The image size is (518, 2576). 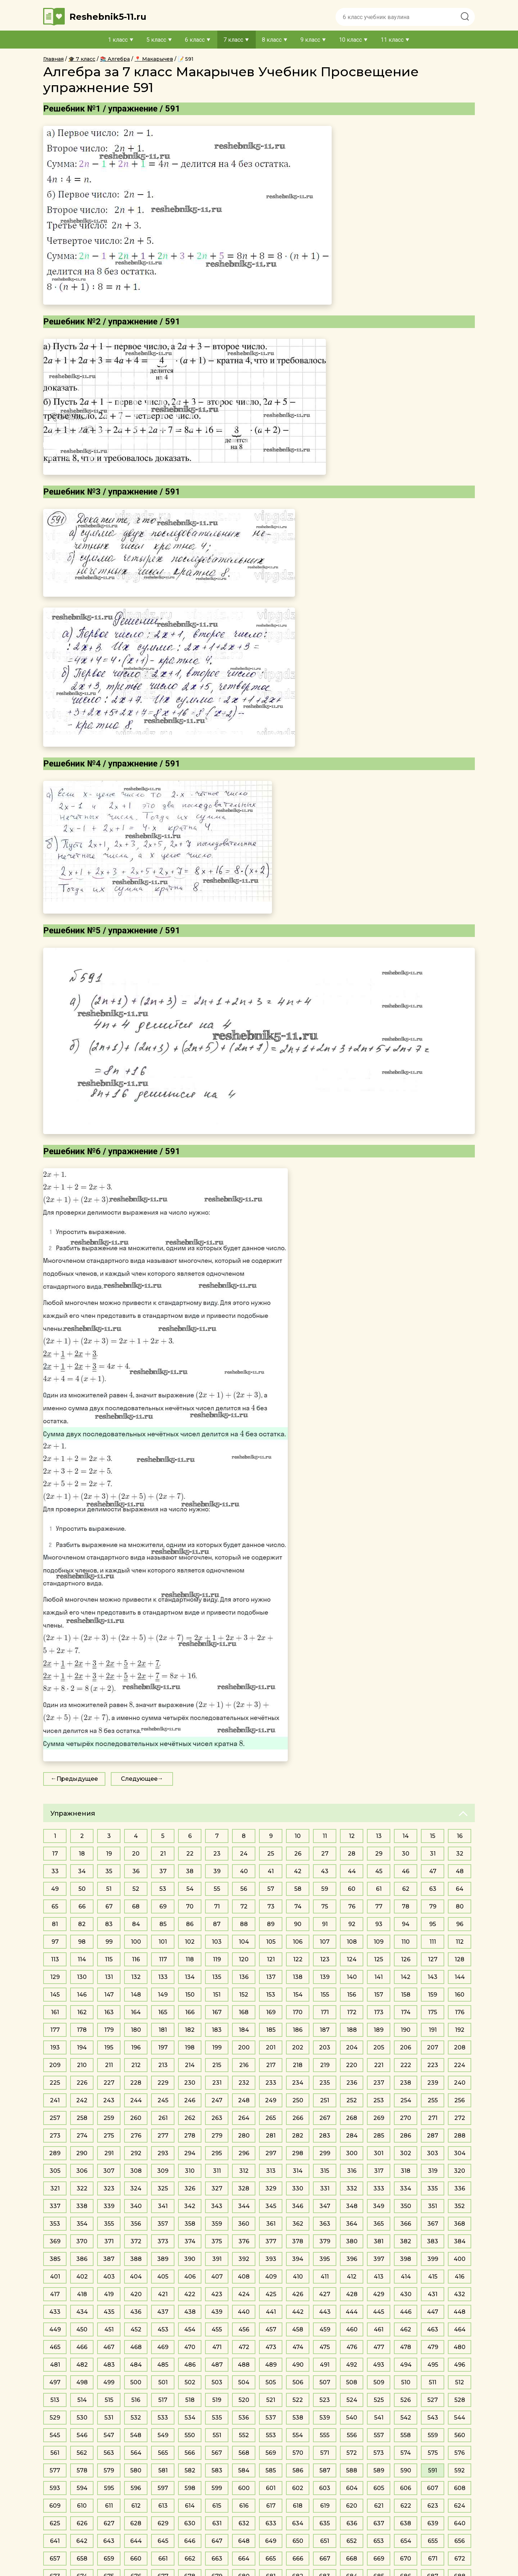 What do you see at coordinates (459, 2452) in the screenshot?
I see `576` at bounding box center [459, 2452].